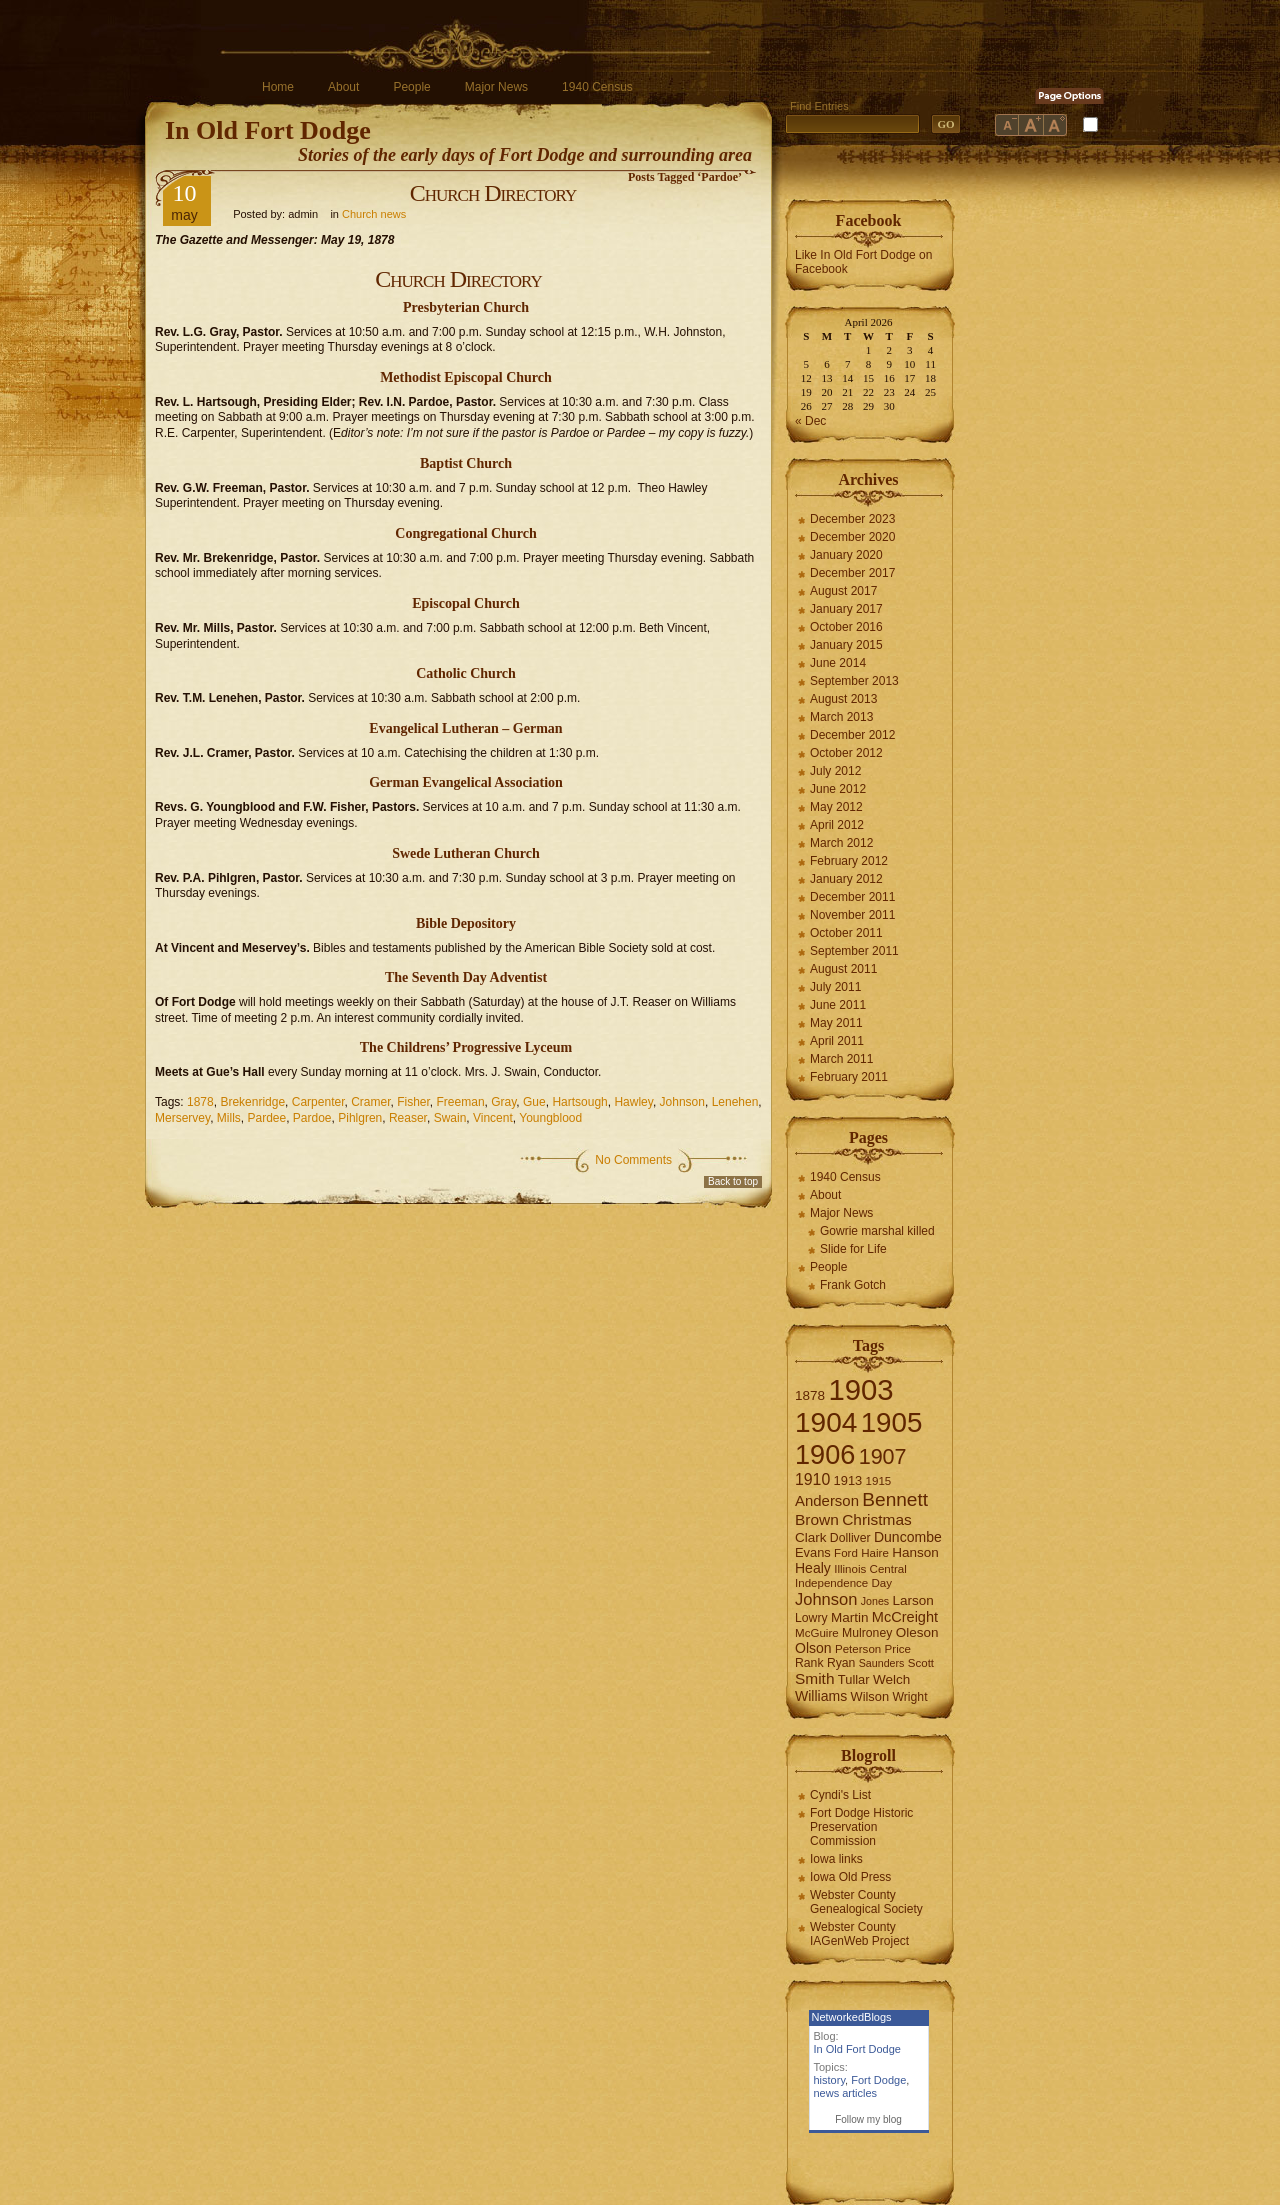  I want to click on Fort Dodge Historic Preservation Commission, so click(861, 1827).